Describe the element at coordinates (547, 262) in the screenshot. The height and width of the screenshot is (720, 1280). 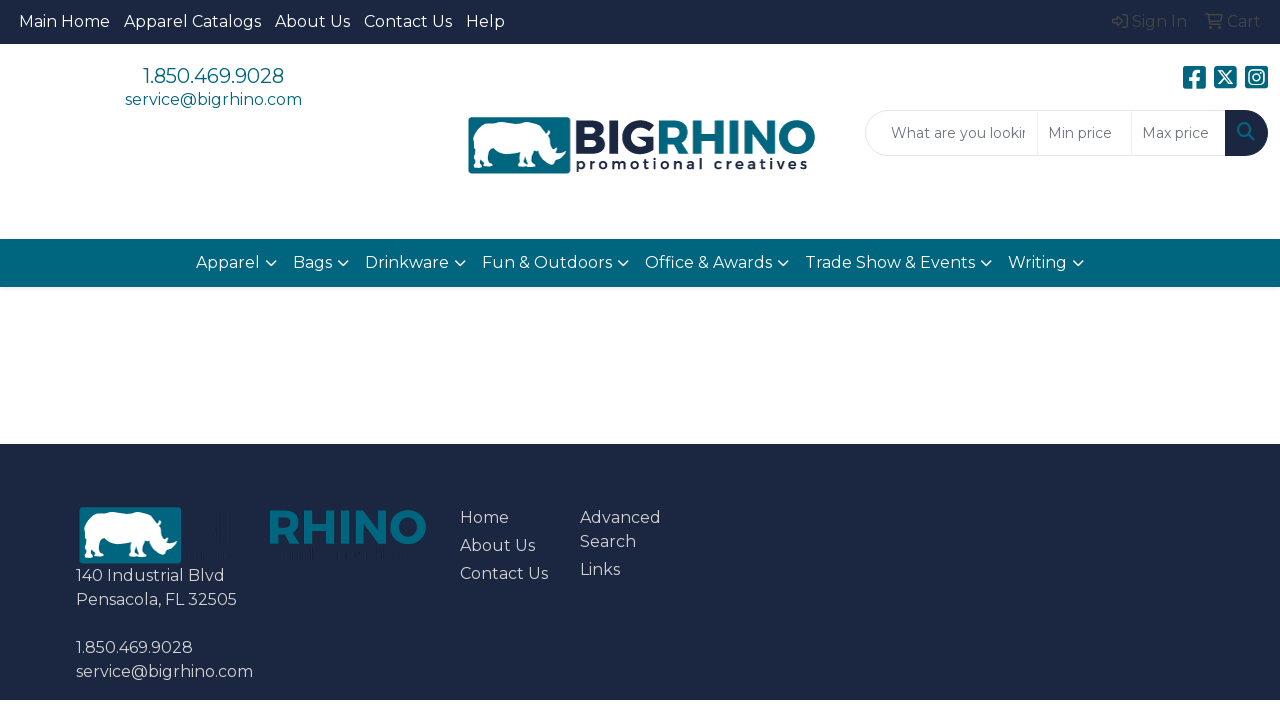
I see `Fun & Outdoors` at that location.